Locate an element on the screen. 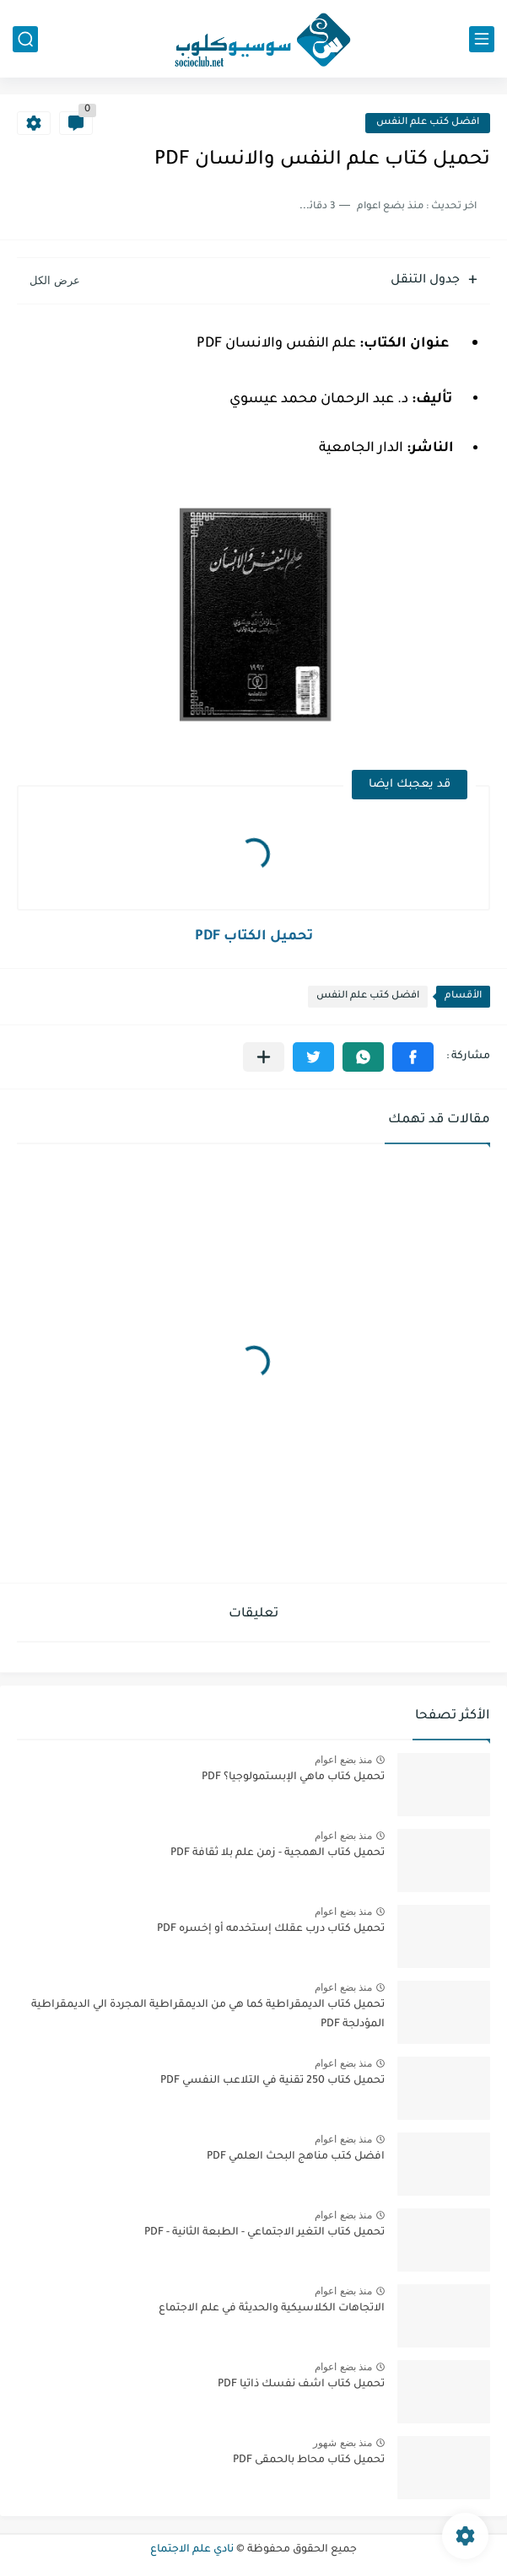 The height and width of the screenshot is (2576, 507). تحميل كتاب ماهي الإبستمولوجيا؟ PDF is located at coordinates (293, 1777).